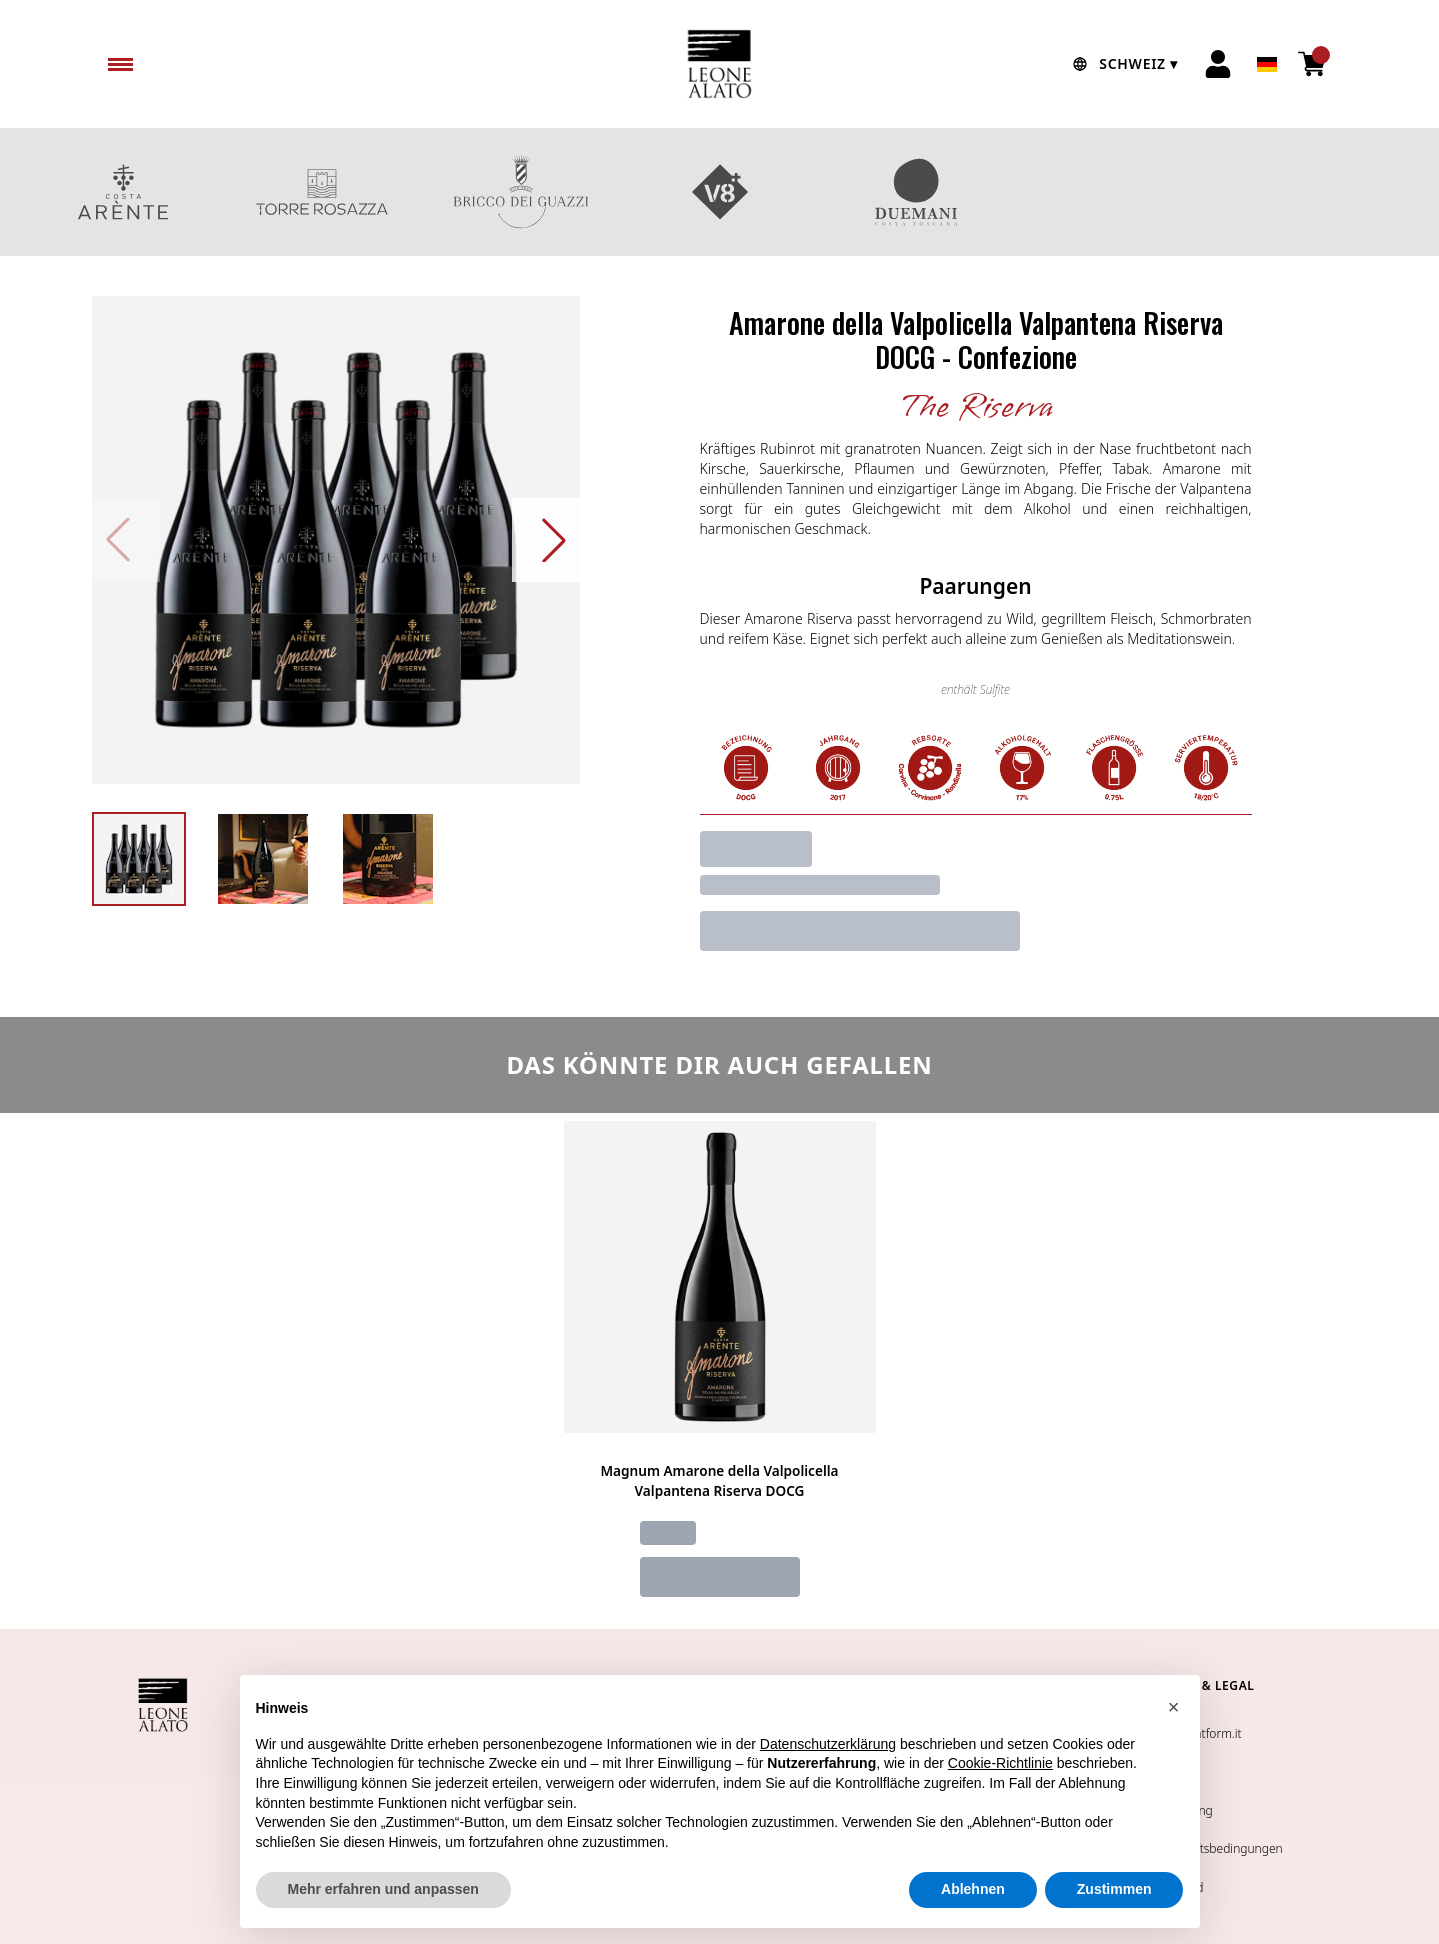 The image size is (1439, 1944). I want to click on [button], so click(1174, 1709).